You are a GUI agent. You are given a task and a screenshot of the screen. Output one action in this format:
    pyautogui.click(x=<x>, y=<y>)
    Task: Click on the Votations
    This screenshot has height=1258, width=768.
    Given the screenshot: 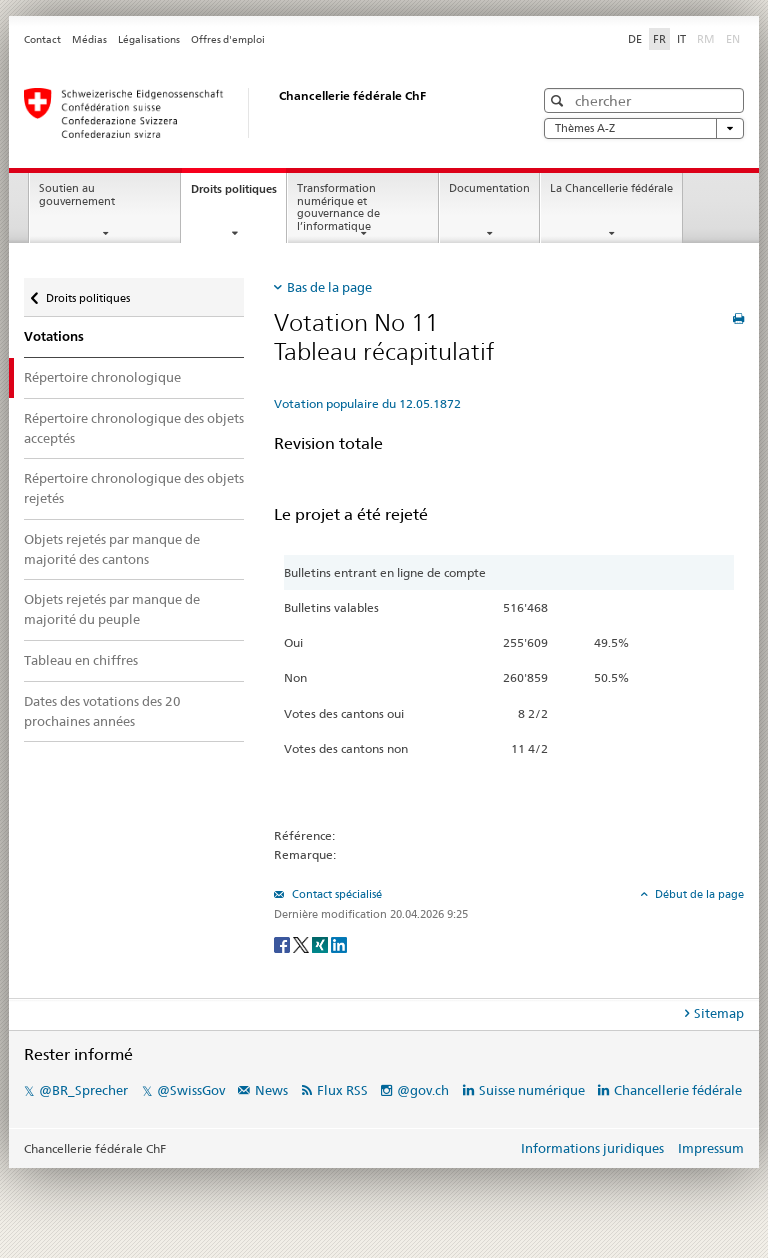 What is the action you would take?
    pyautogui.click(x=54, y=336)
    